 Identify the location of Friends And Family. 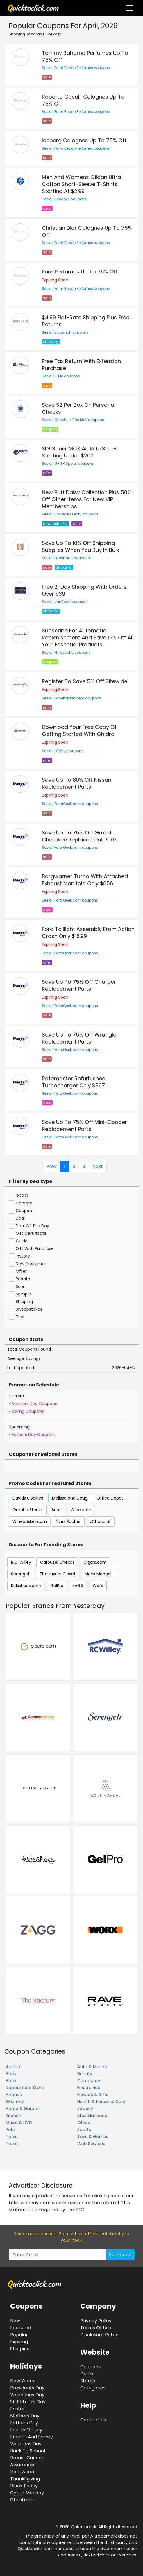
(31, 2436).